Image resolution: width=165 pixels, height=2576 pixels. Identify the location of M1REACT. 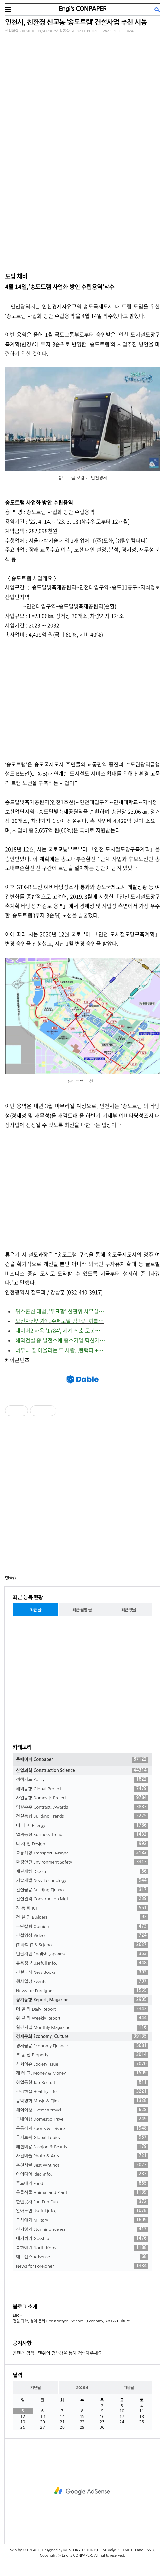
(31, 2550).